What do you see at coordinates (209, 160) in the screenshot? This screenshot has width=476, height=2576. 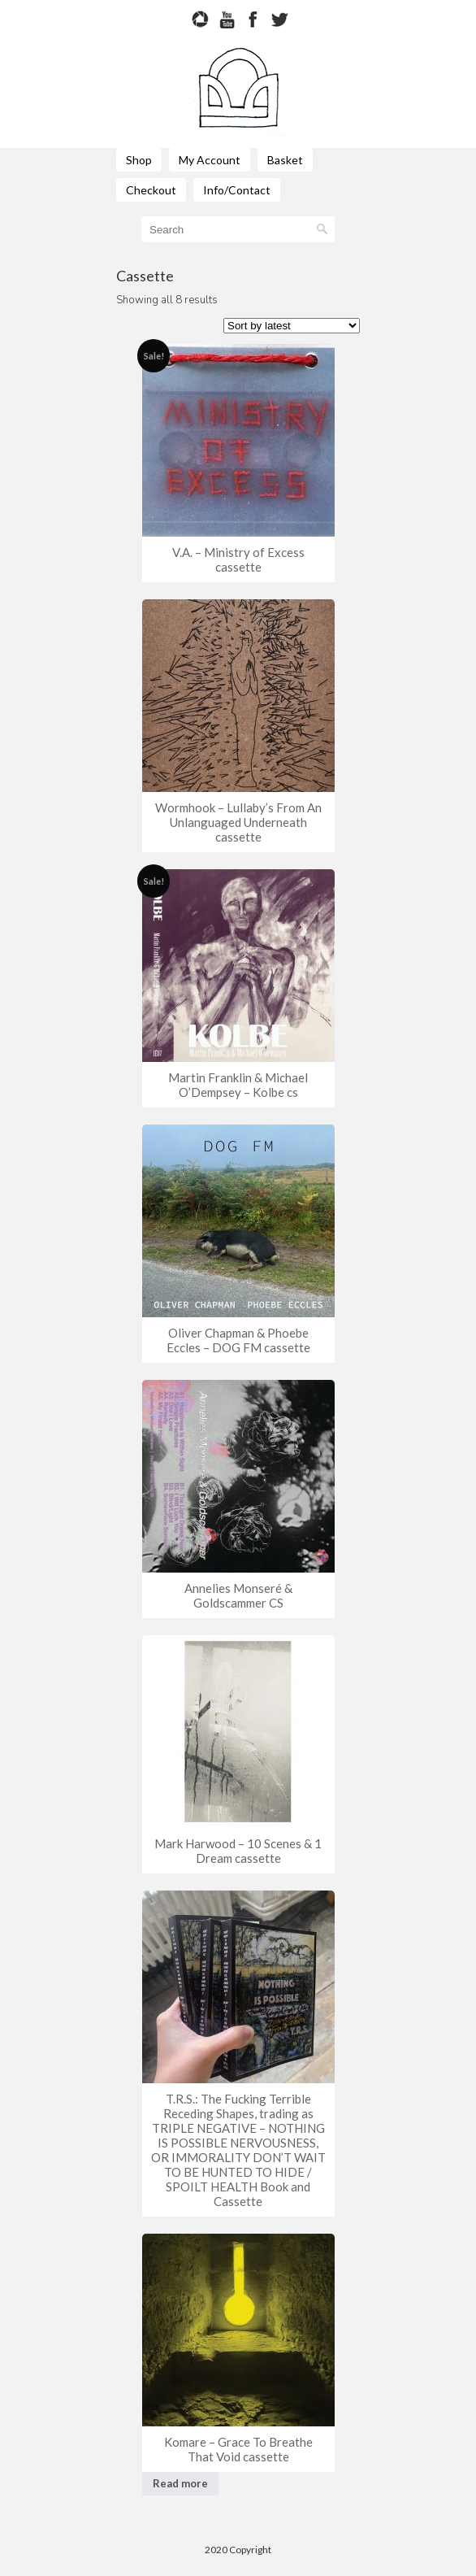 I see `My Account` at bounding box center [209, 160].